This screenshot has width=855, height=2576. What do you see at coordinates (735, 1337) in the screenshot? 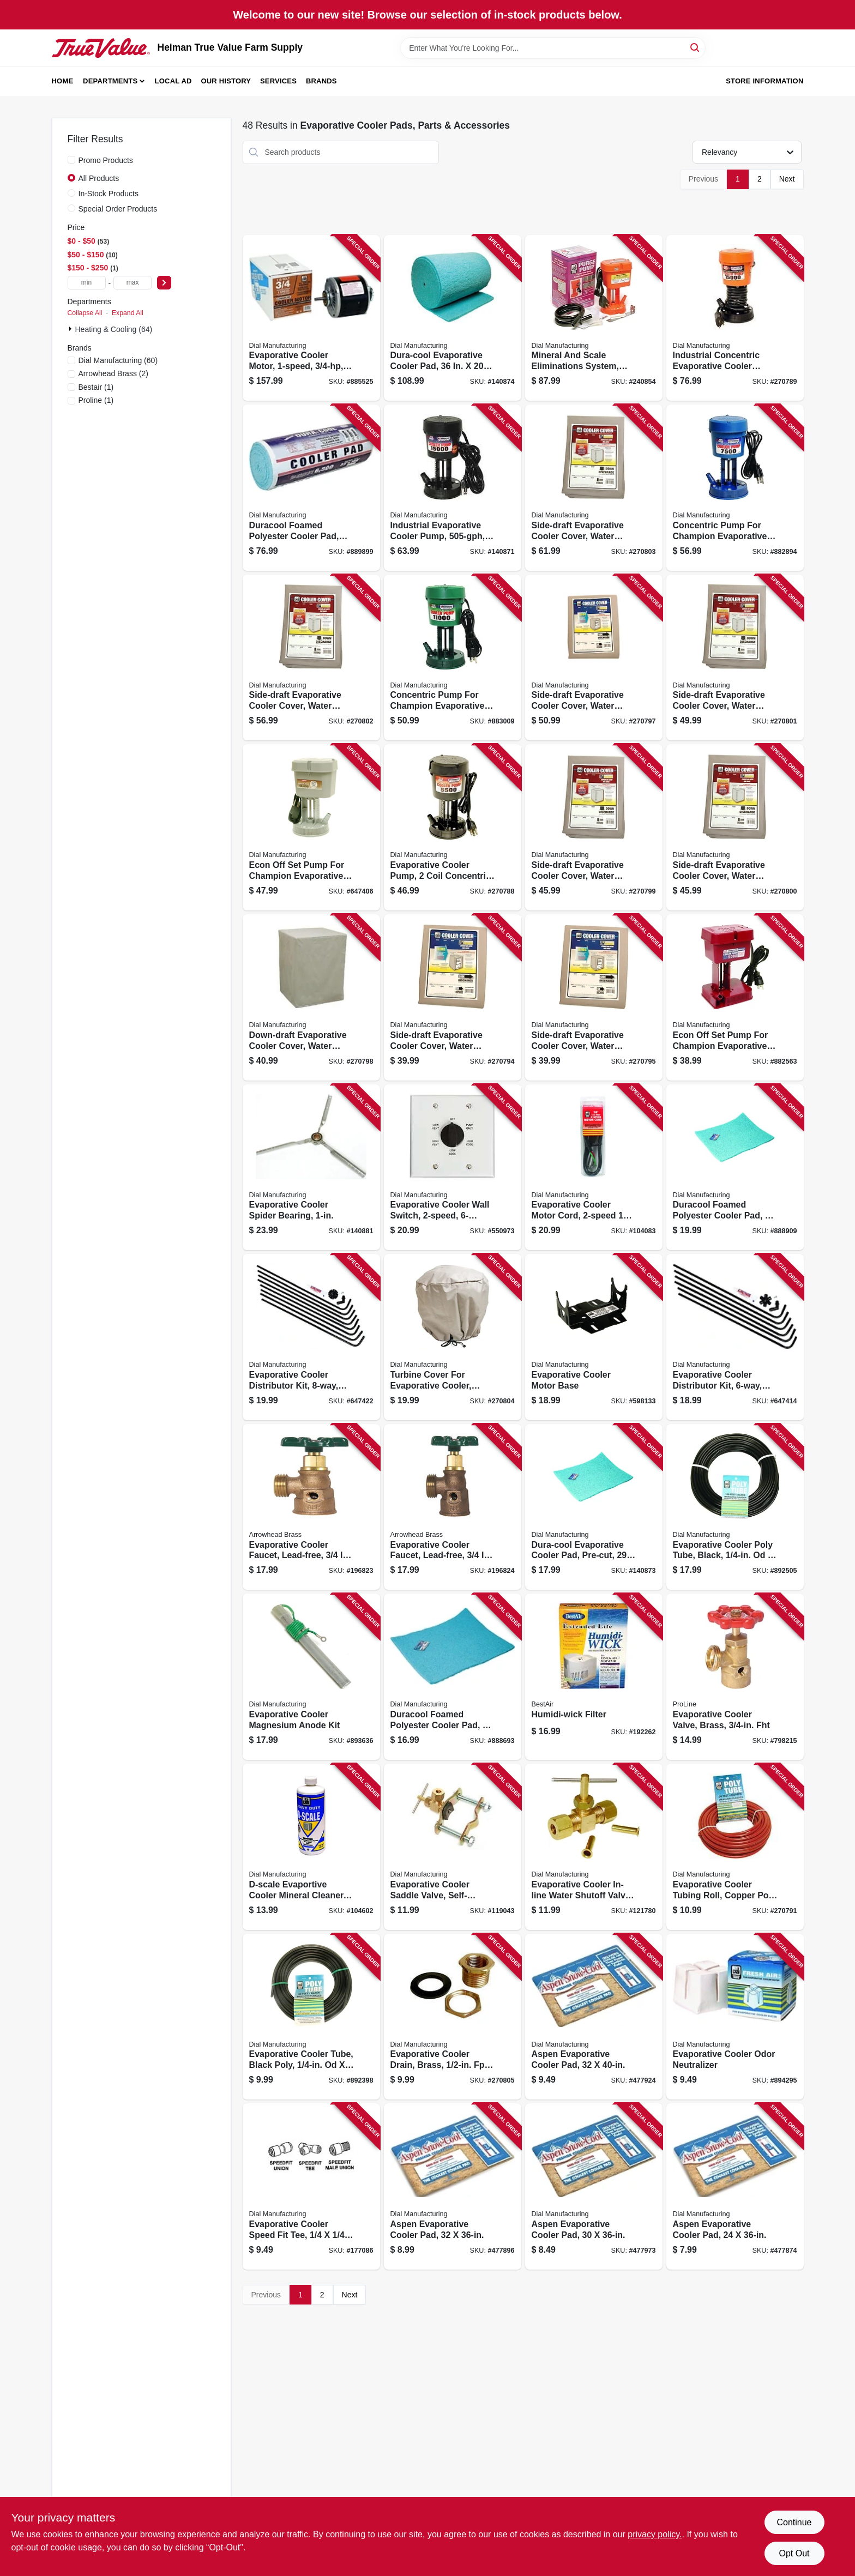
I see `[Go to evaporative-cooler-distributor-kit-side-draft-026529449304 product page]` at bounding box center [735, 1337].